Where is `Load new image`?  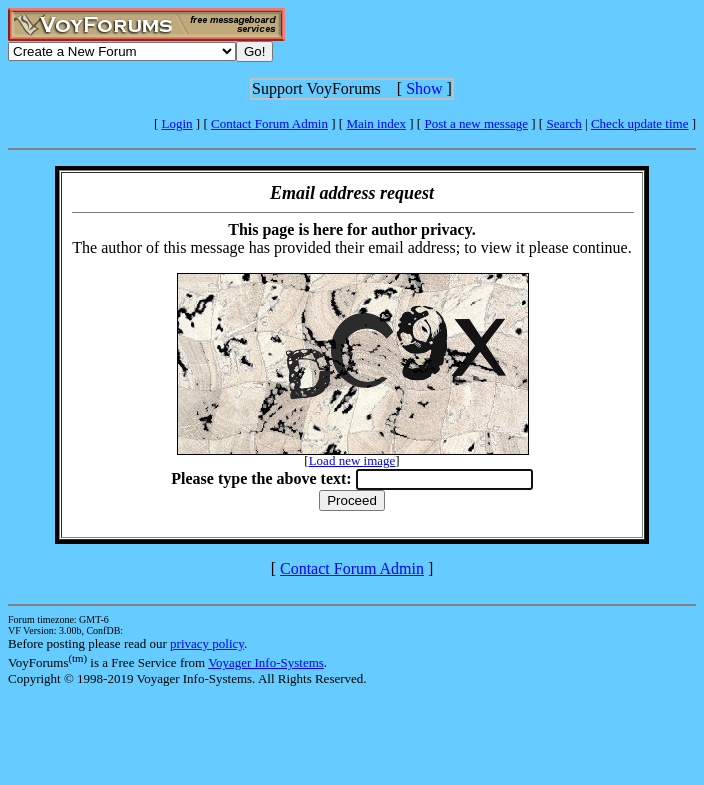
Load new image is located at coordinates (352, 460).